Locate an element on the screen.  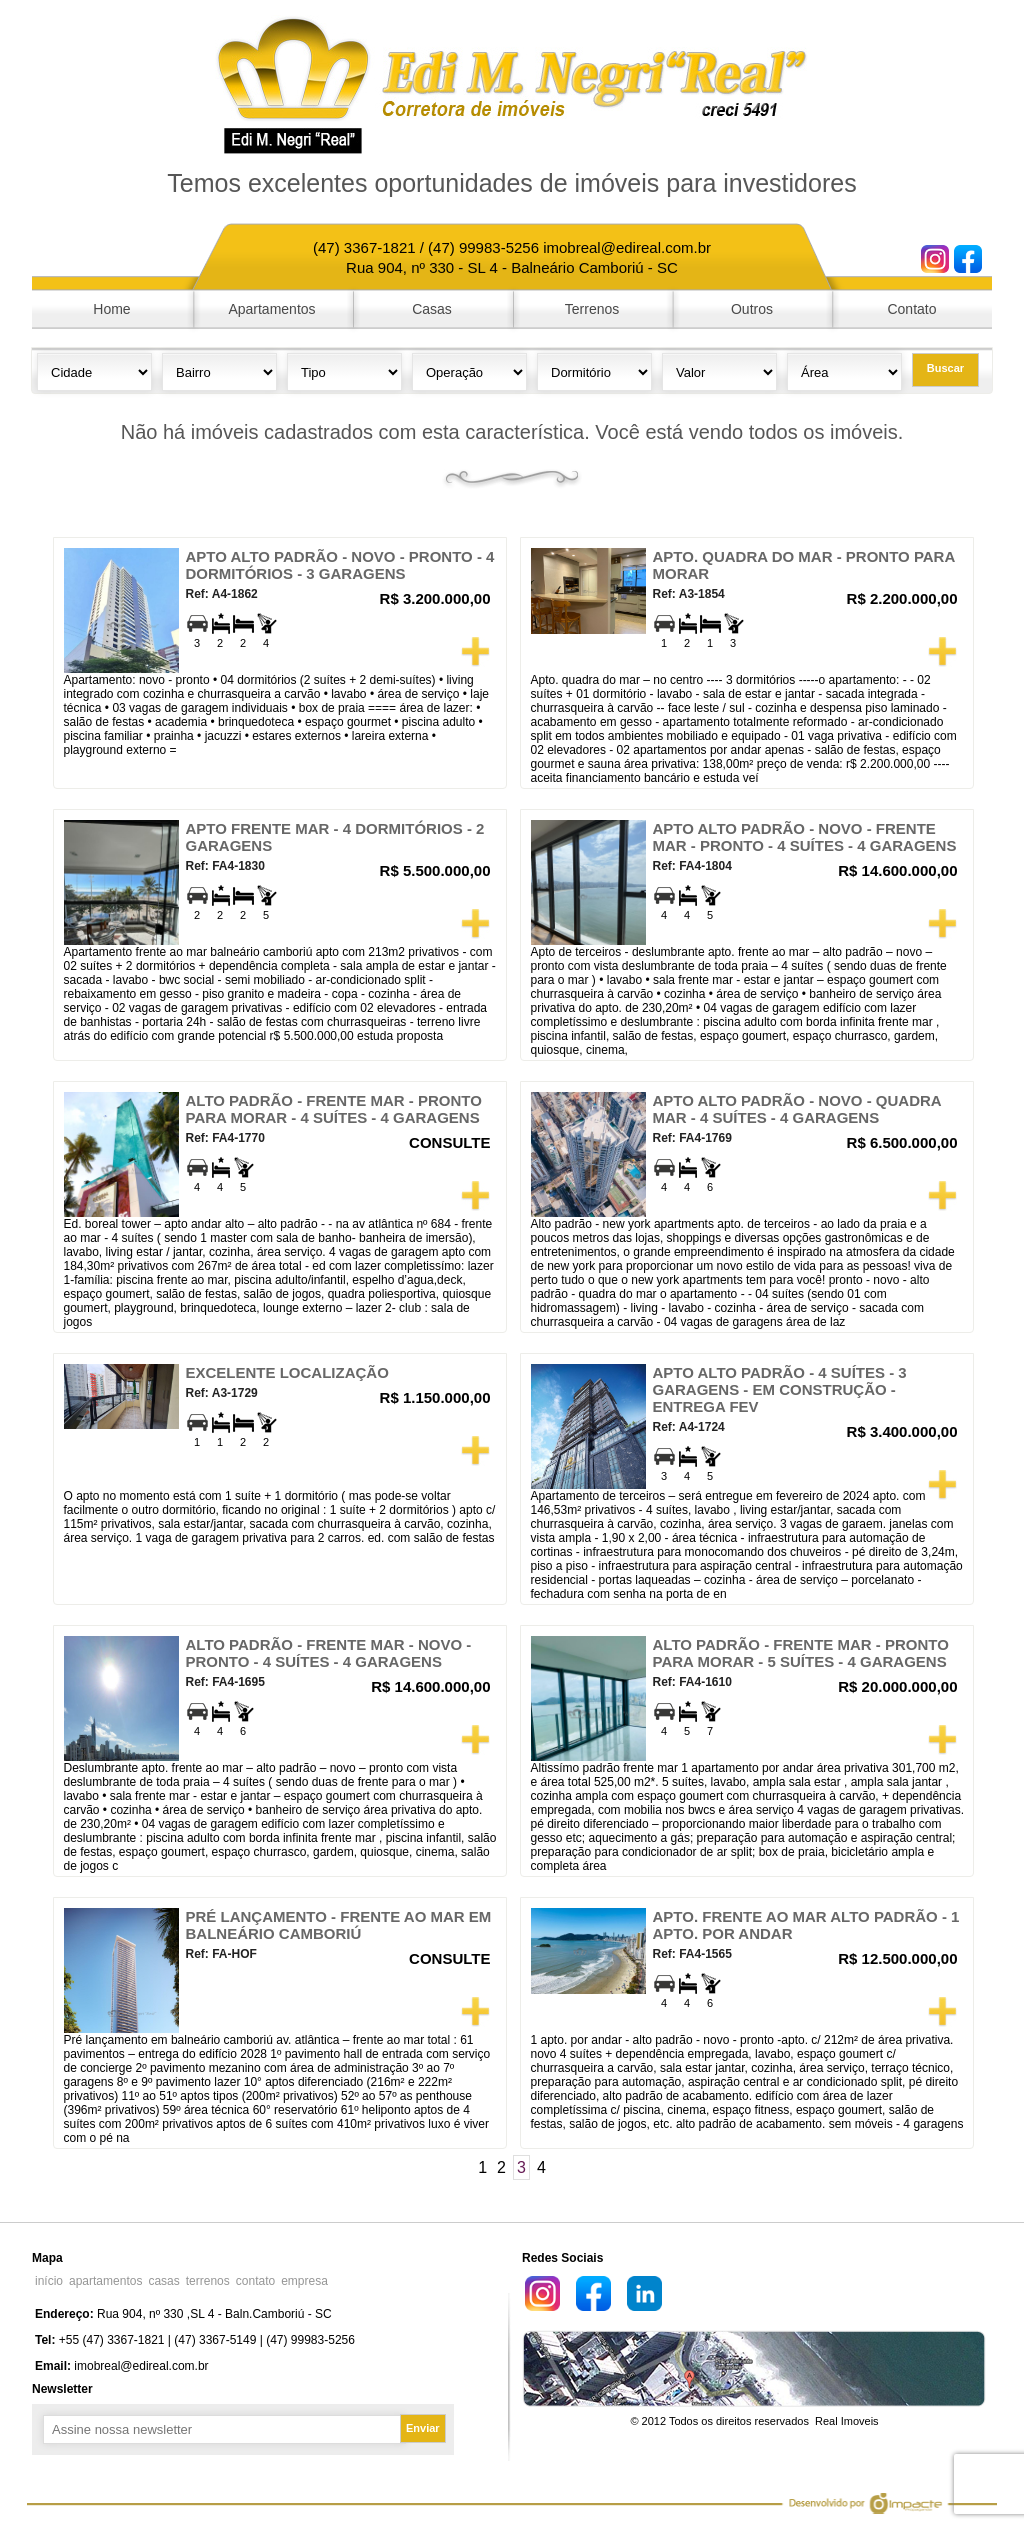
terrenos is located at coordinates (208, 2281).